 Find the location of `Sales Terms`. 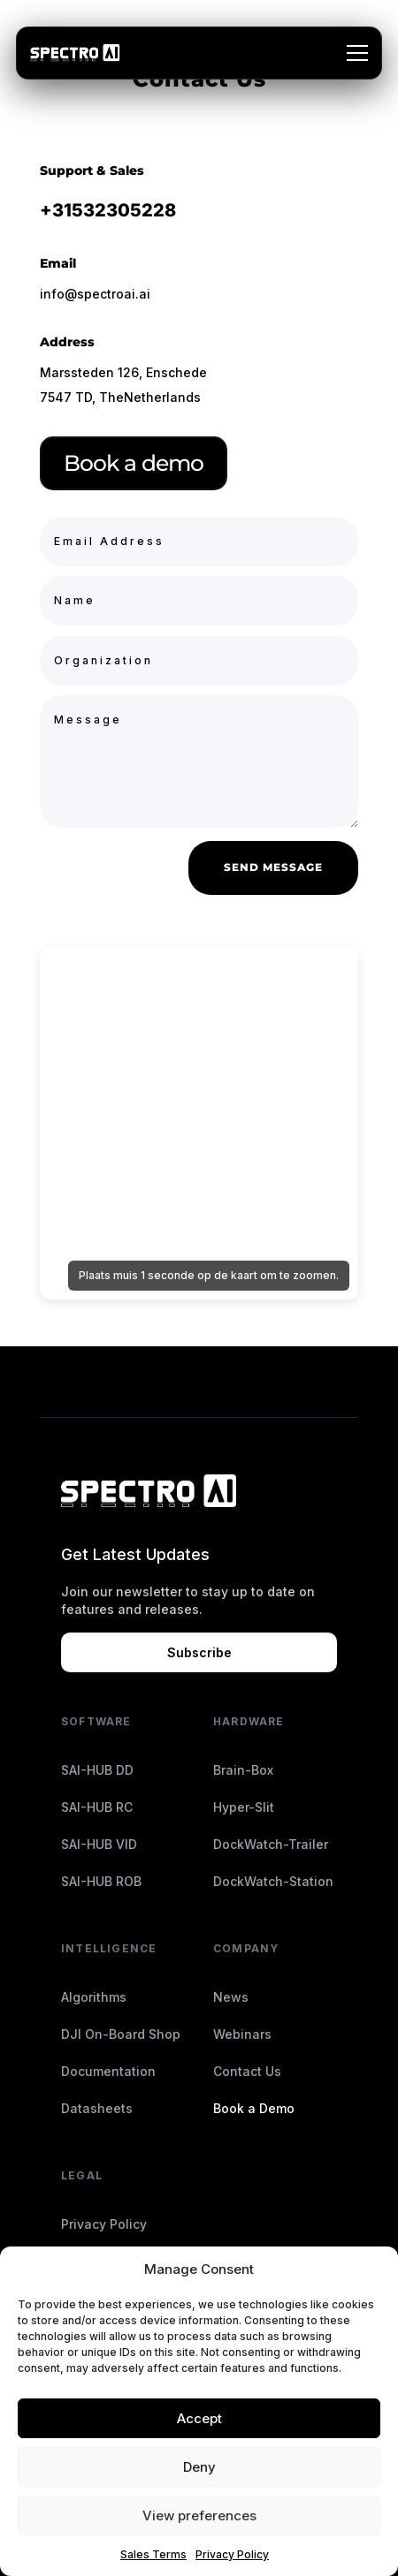

Sales Terms is located at coordinates (153, 2554).